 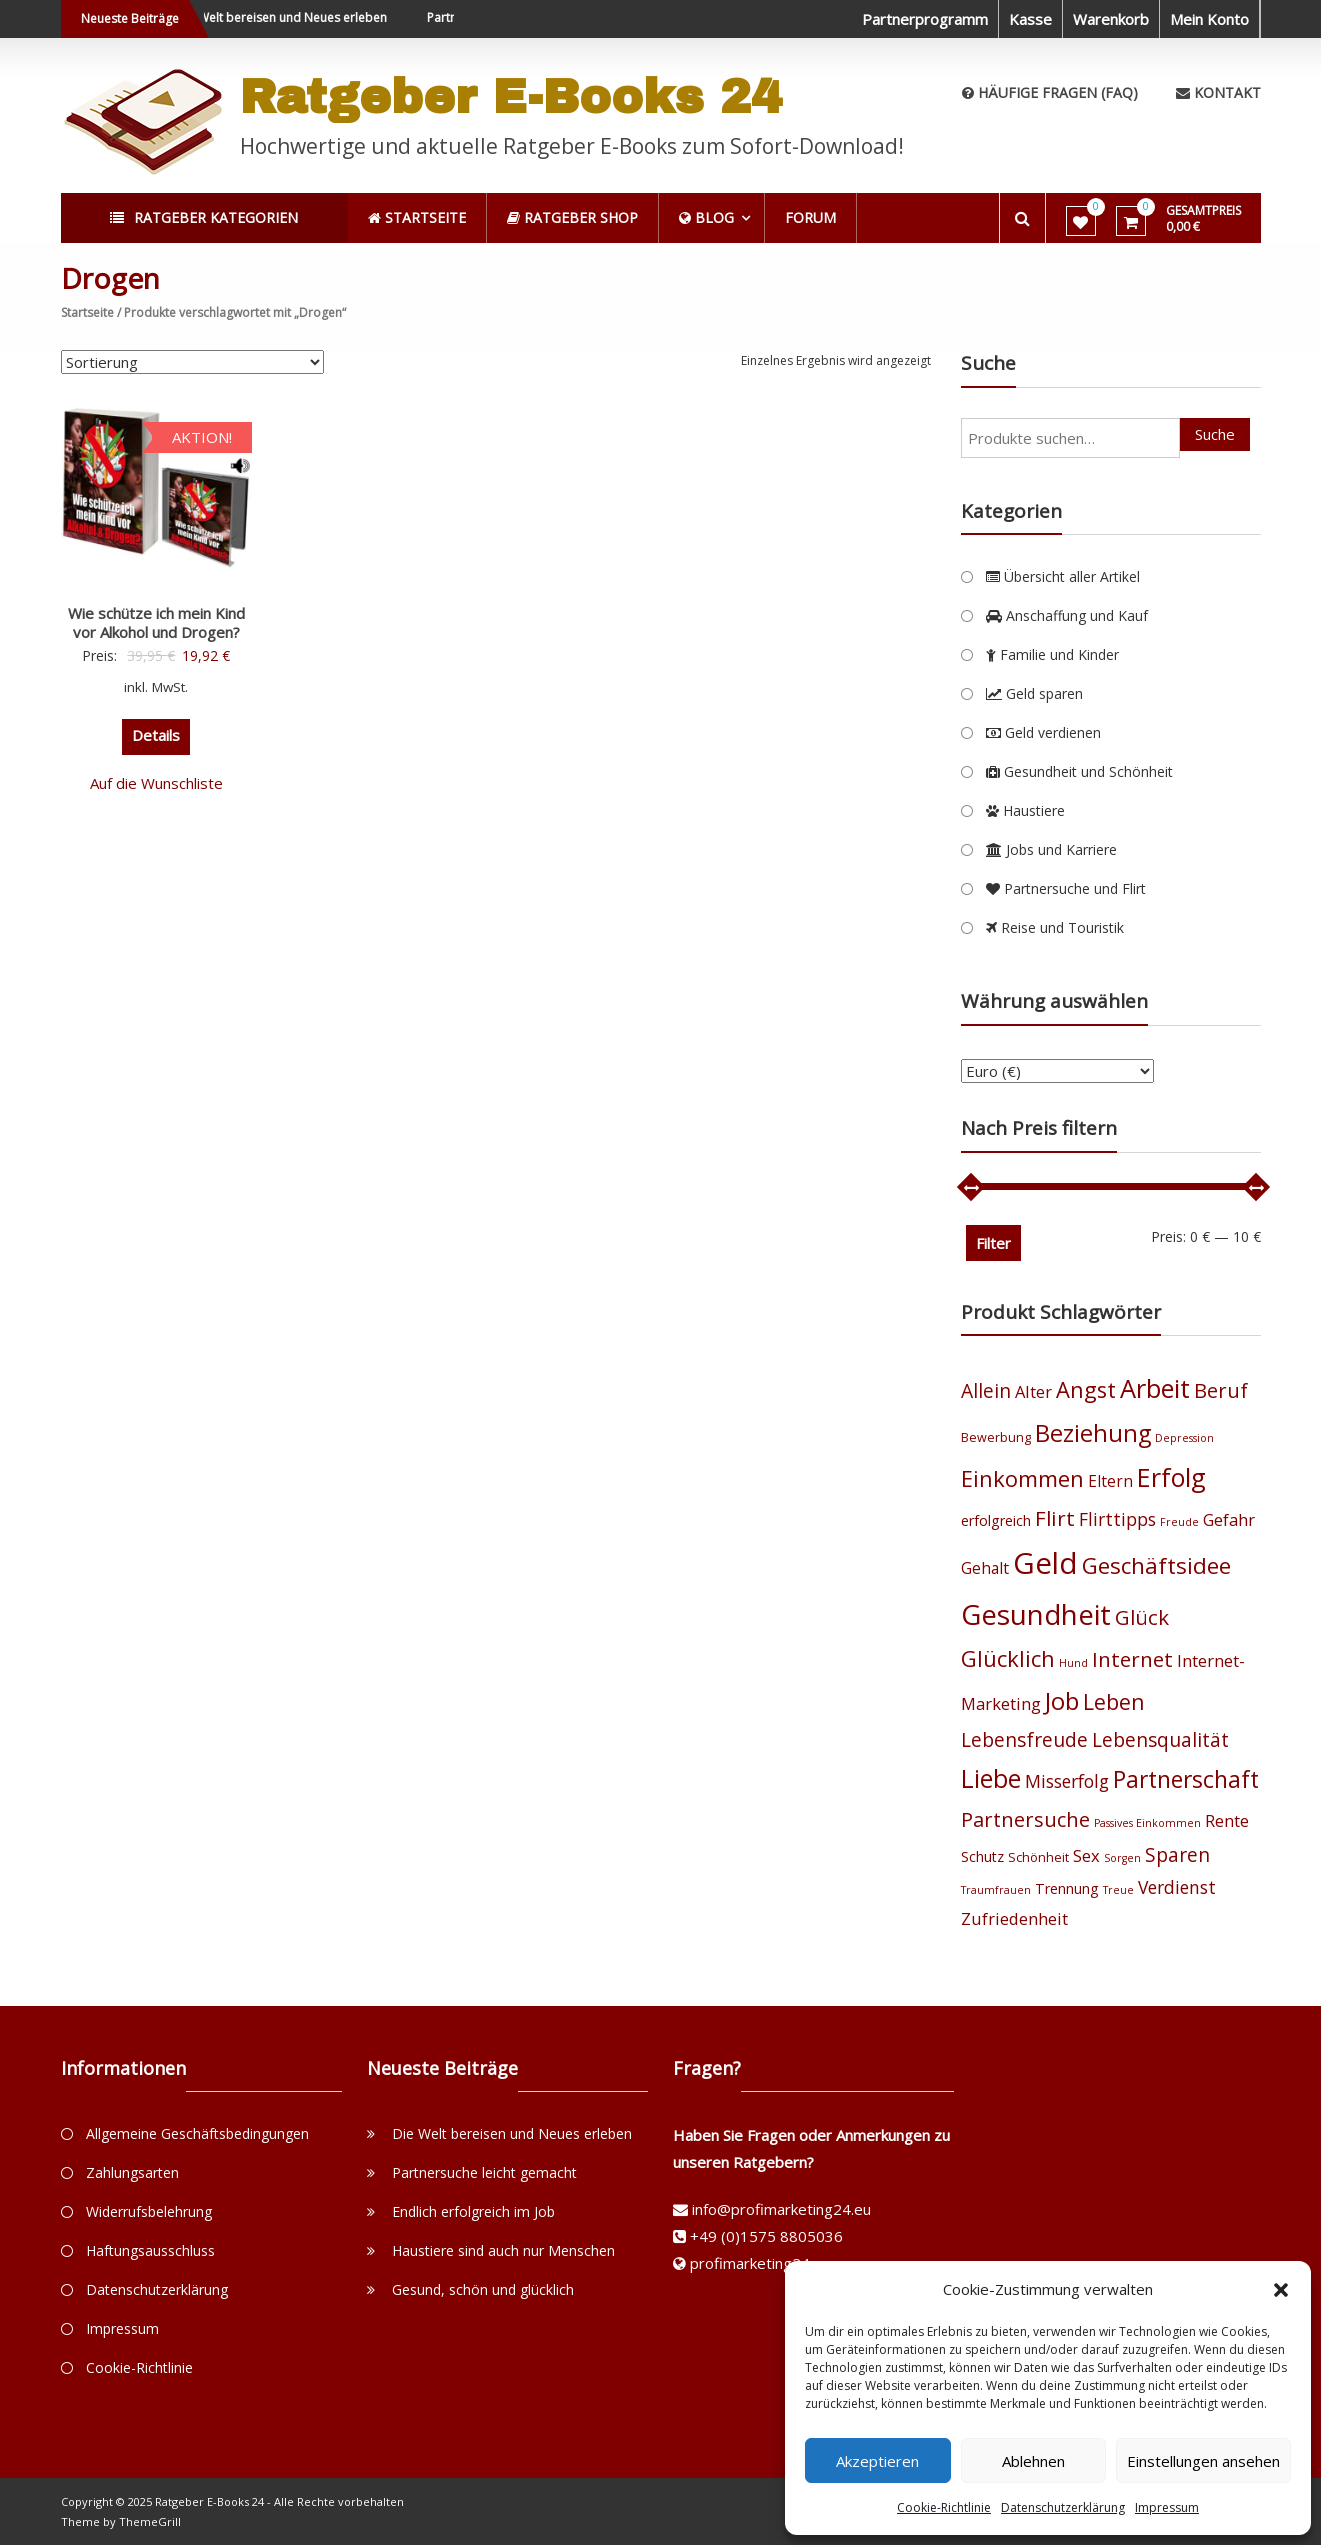 What do you see at coordinates (996, 1437) in the screenshot?
I see `Bewerbung [Bewerbung (4 Produkte)]` at bounding box center [996, 1437].